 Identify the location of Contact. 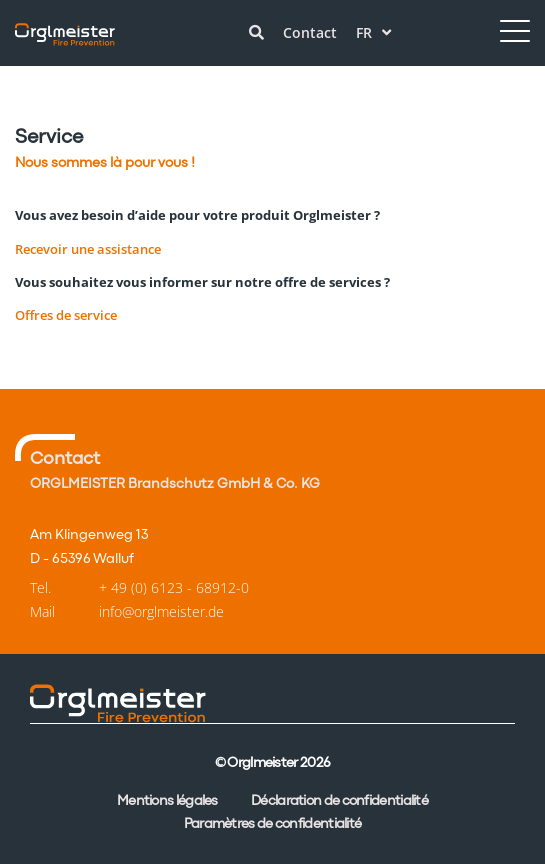
(310, 32).